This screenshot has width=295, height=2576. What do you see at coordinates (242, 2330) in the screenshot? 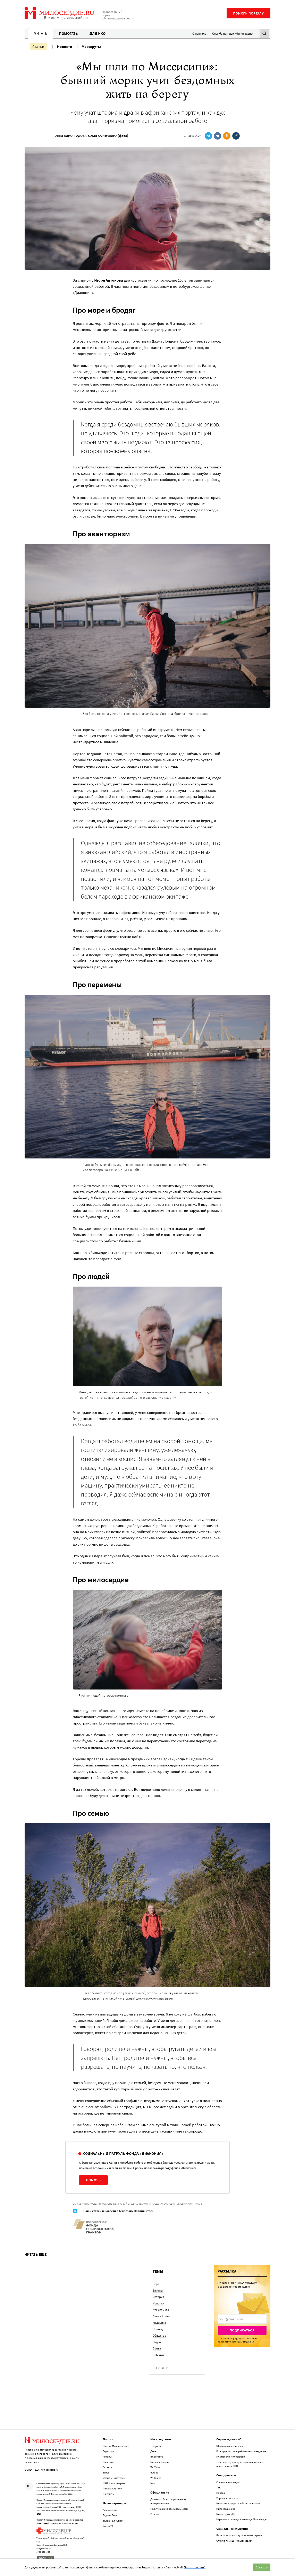
I see `Подписаться` at bounding box center [242, 2330].